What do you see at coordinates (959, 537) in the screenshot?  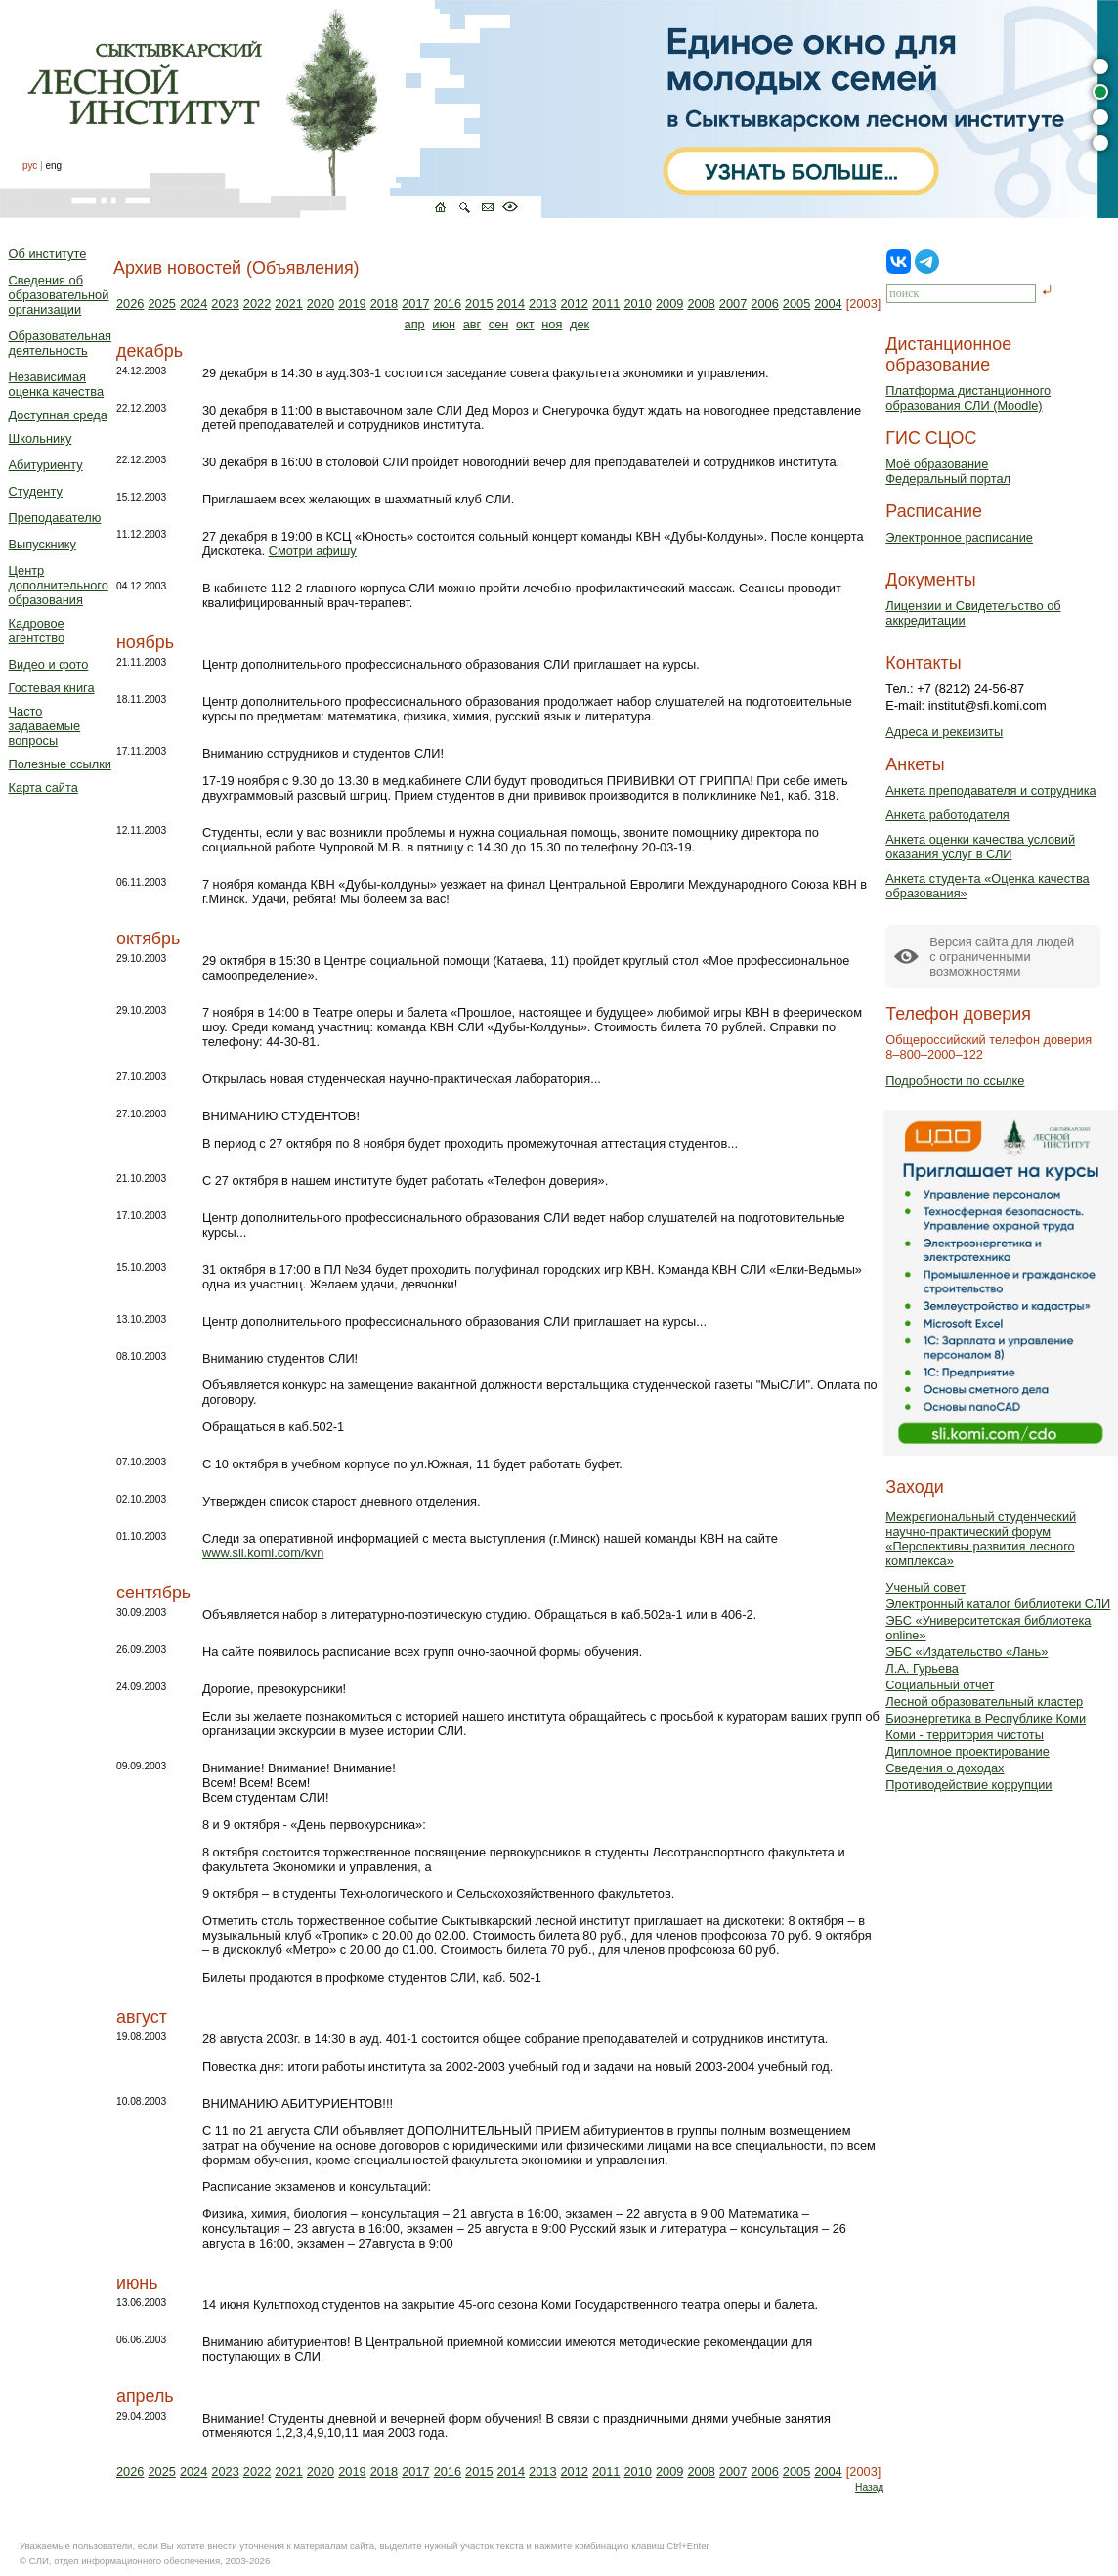 I see `Электронное расписание` at bounding box center [959, 537].